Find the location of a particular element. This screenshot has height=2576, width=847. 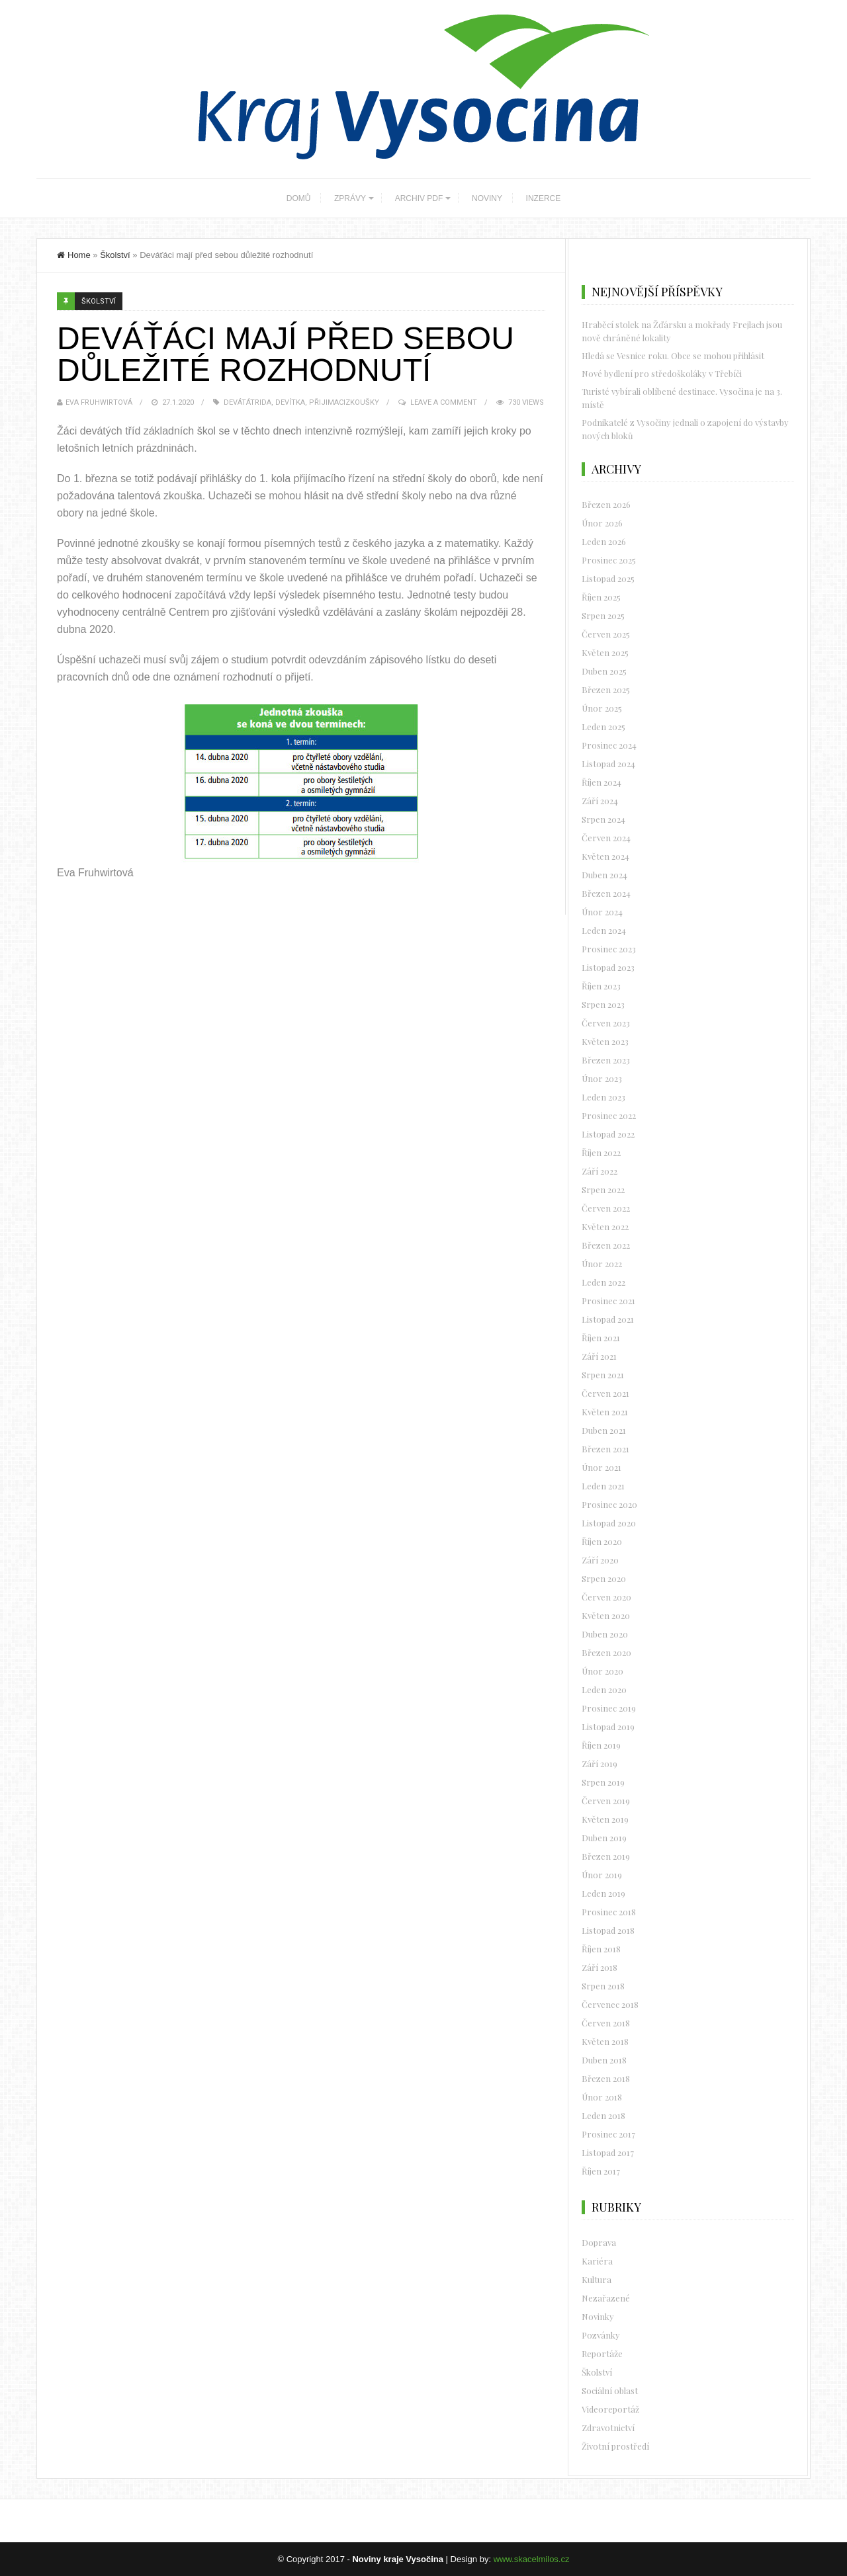

Březen 2025 is located at coordinates (606, 689).